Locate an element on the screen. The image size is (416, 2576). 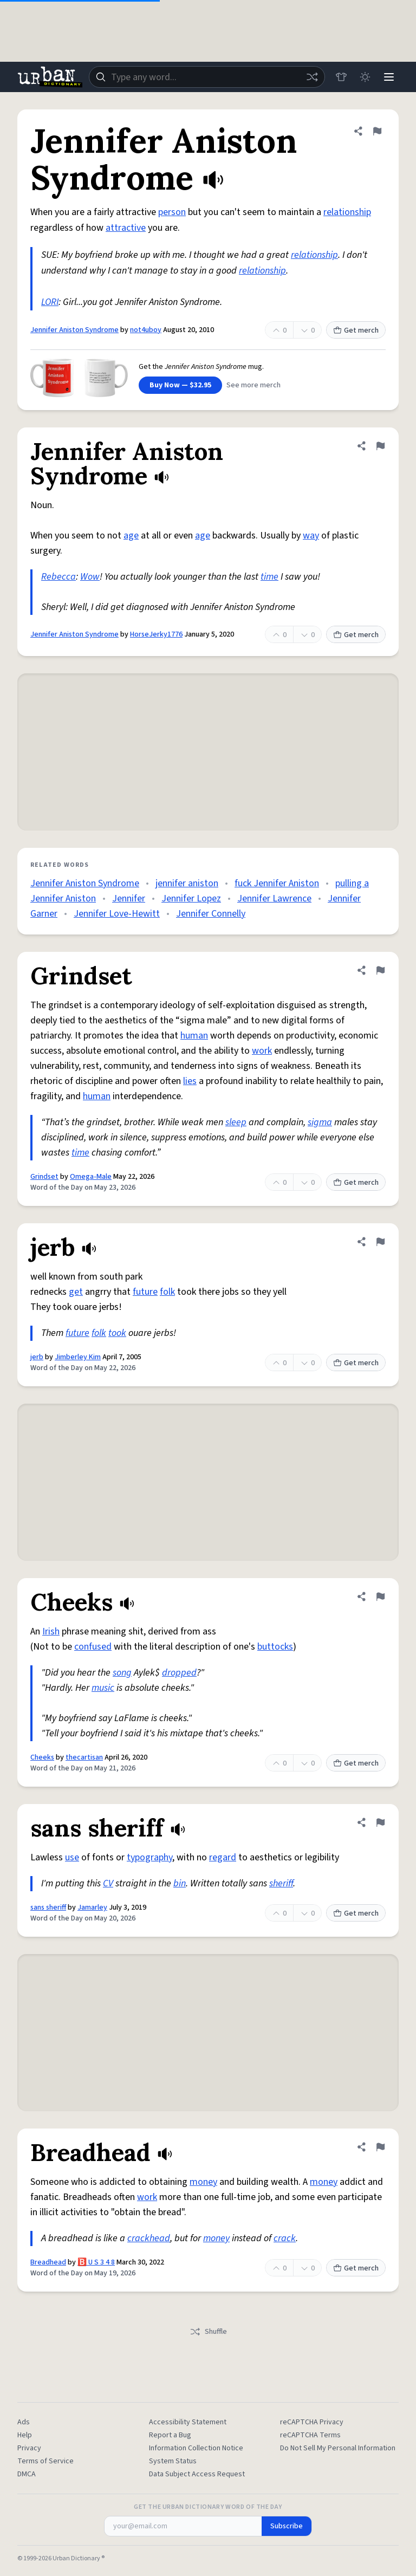
Subscribe is located at coordinates (286, 2526).